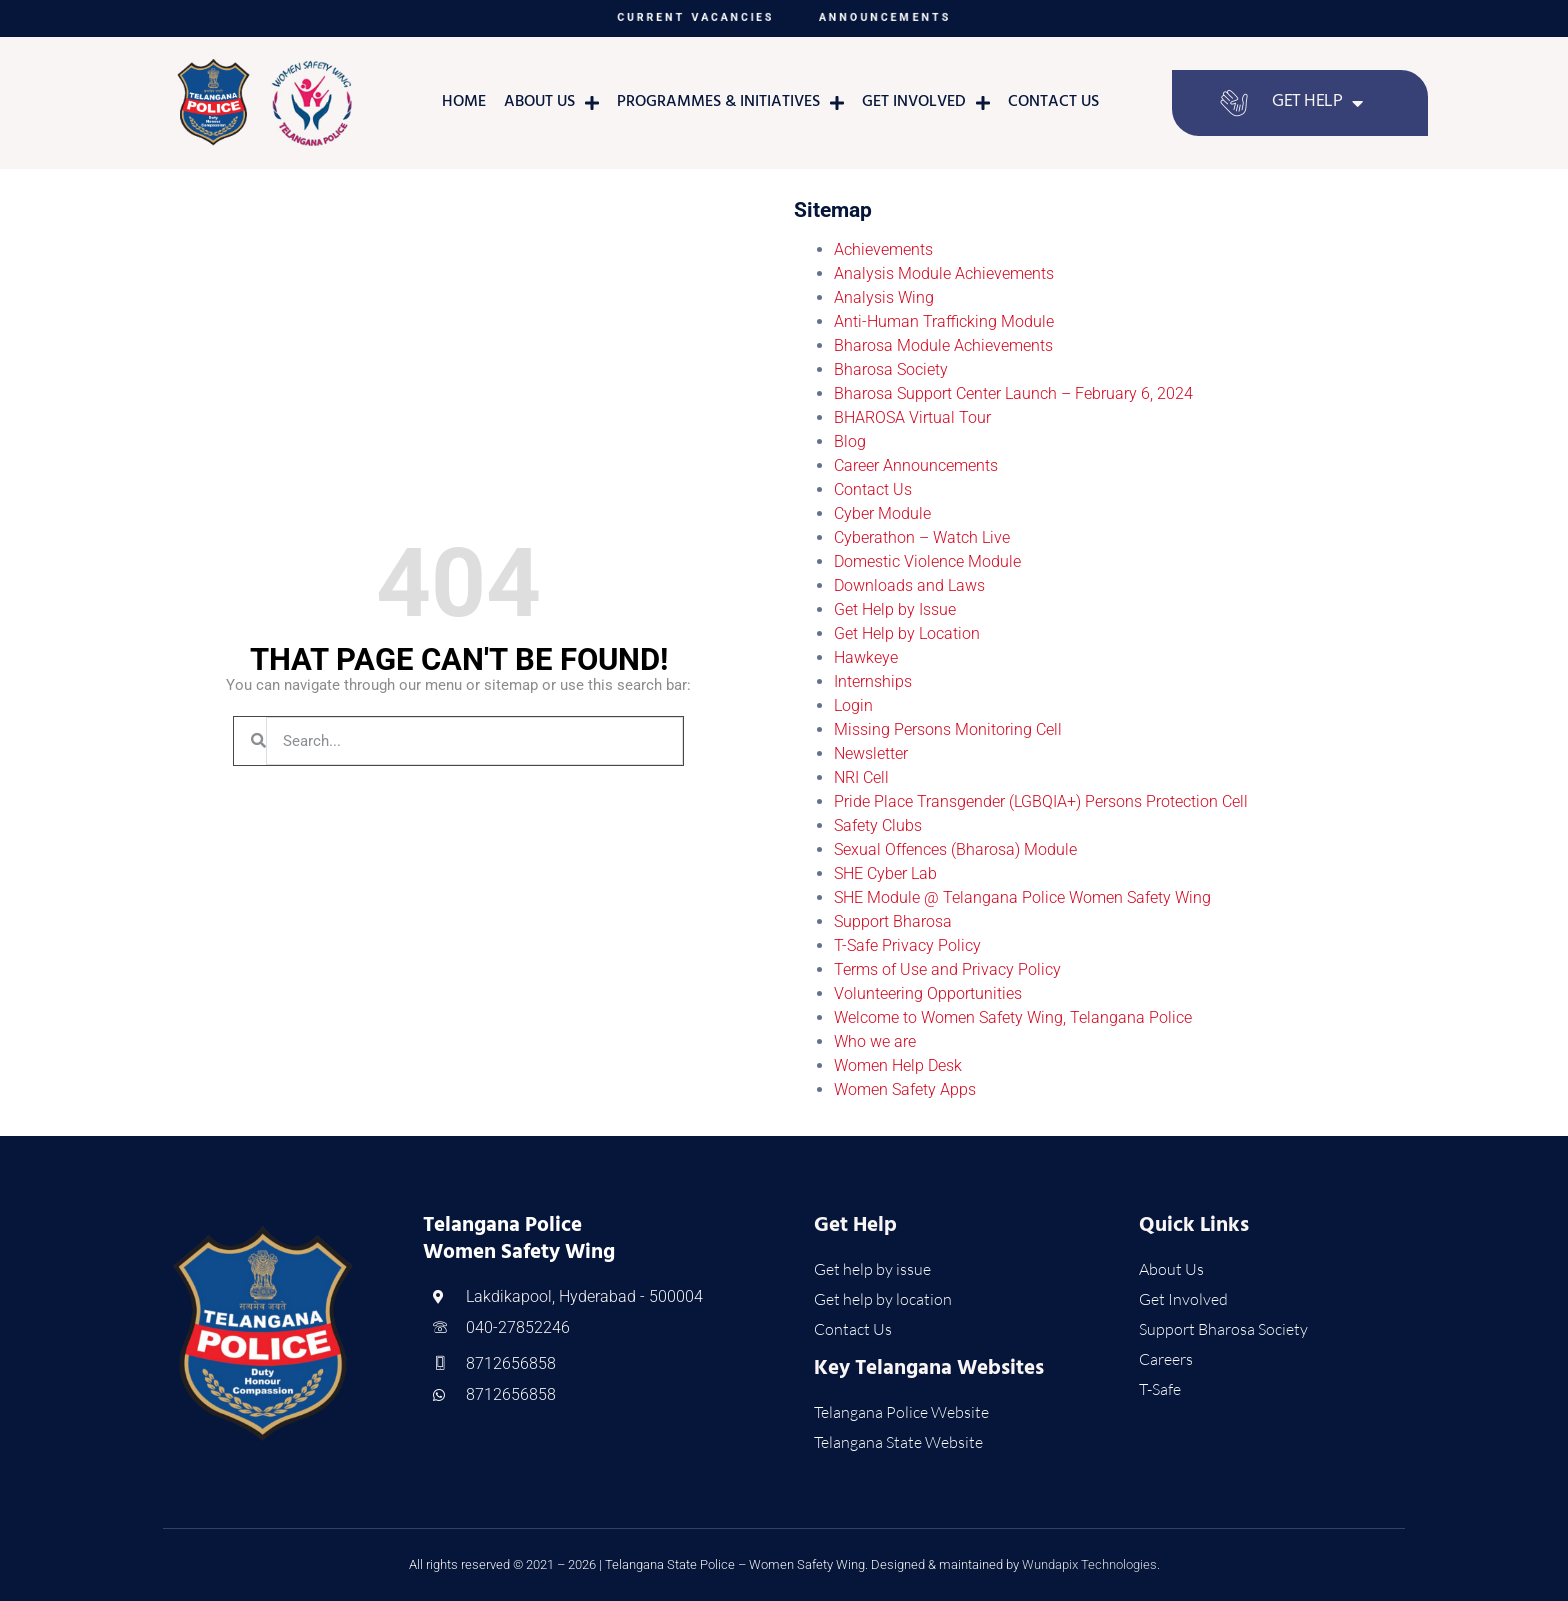  I want to click on Login, so click(853, 705).